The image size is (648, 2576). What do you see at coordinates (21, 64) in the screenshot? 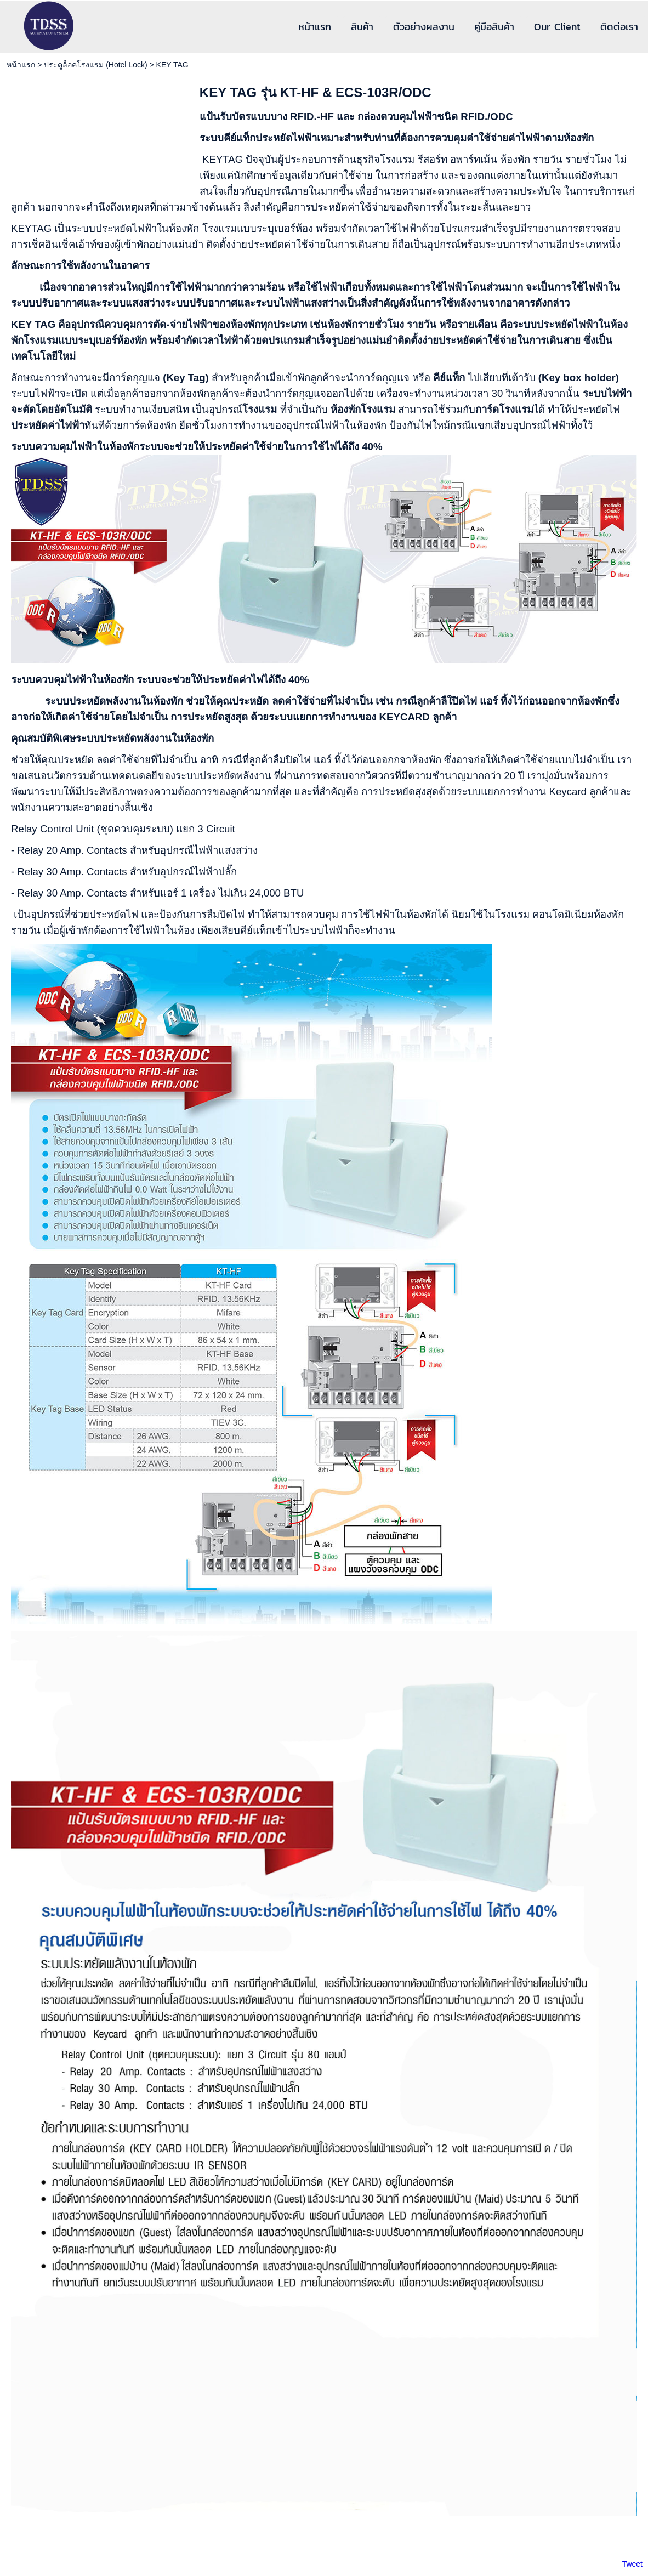
I see `หน้าแรก` at bounding box center [21, 64].